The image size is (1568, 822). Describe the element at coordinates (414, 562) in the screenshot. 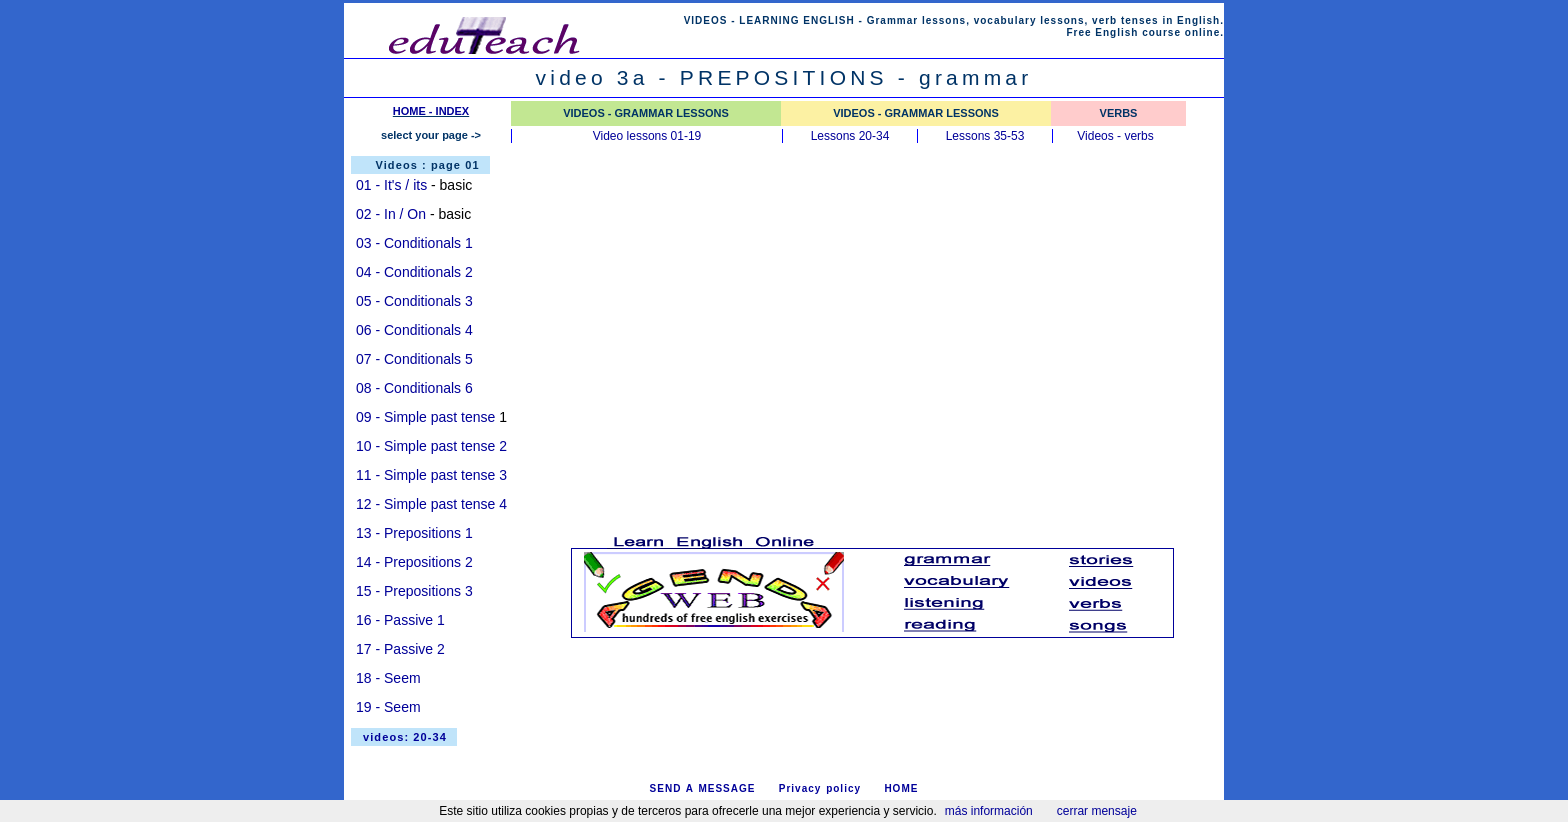

I see `14 - Prepositions 2` at that location.